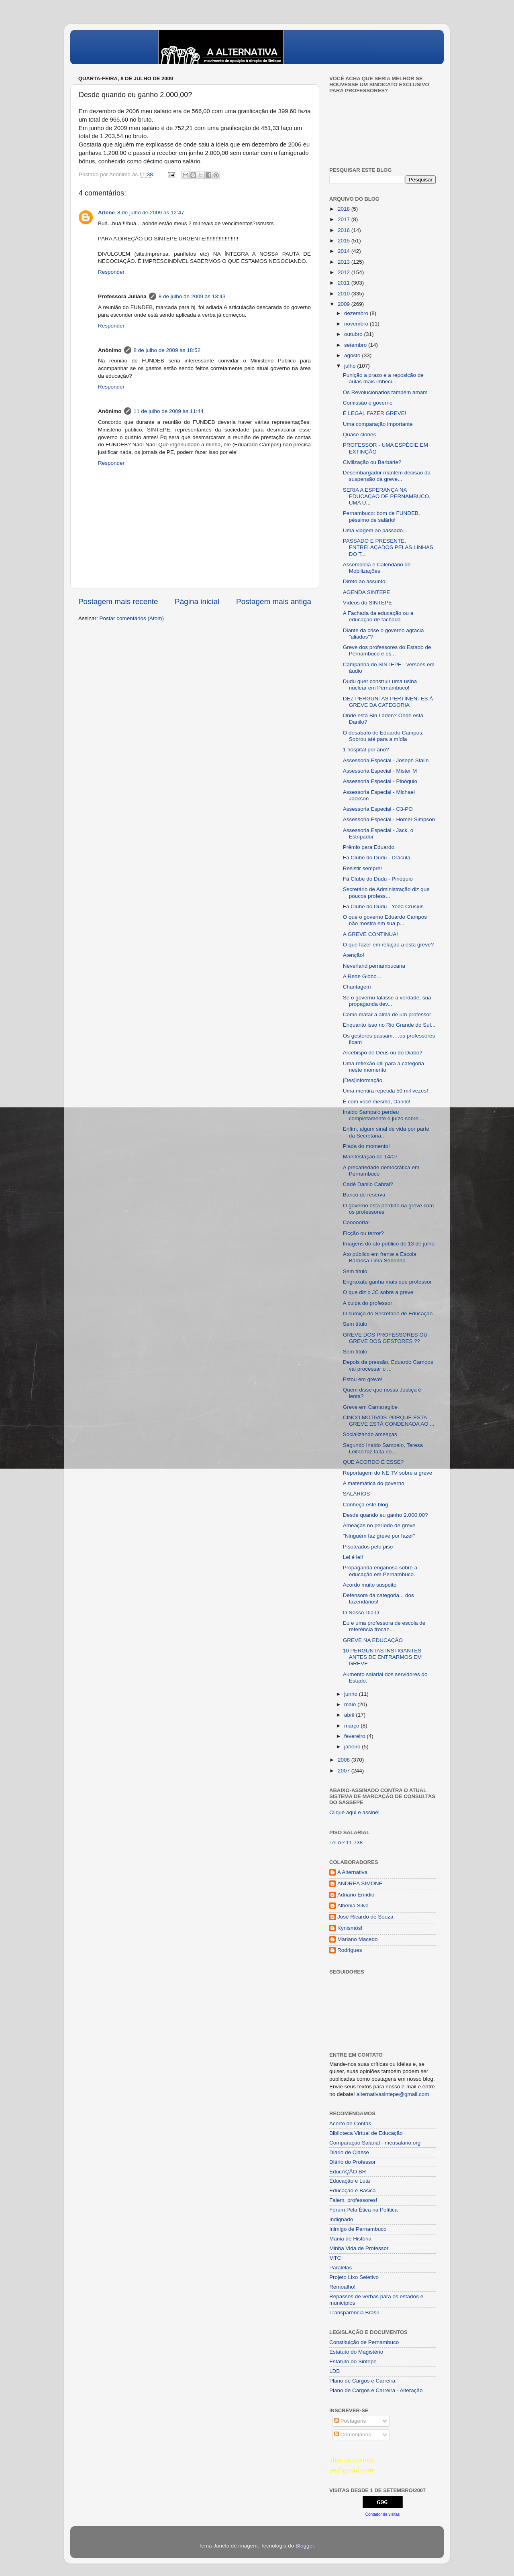 The image size is (514, 2576). What do you see at coordinates (385, 1091) in the screenshot?
I see `Uma mentira repetida 50 mil vezes!` at bounding box center [385, 1091].